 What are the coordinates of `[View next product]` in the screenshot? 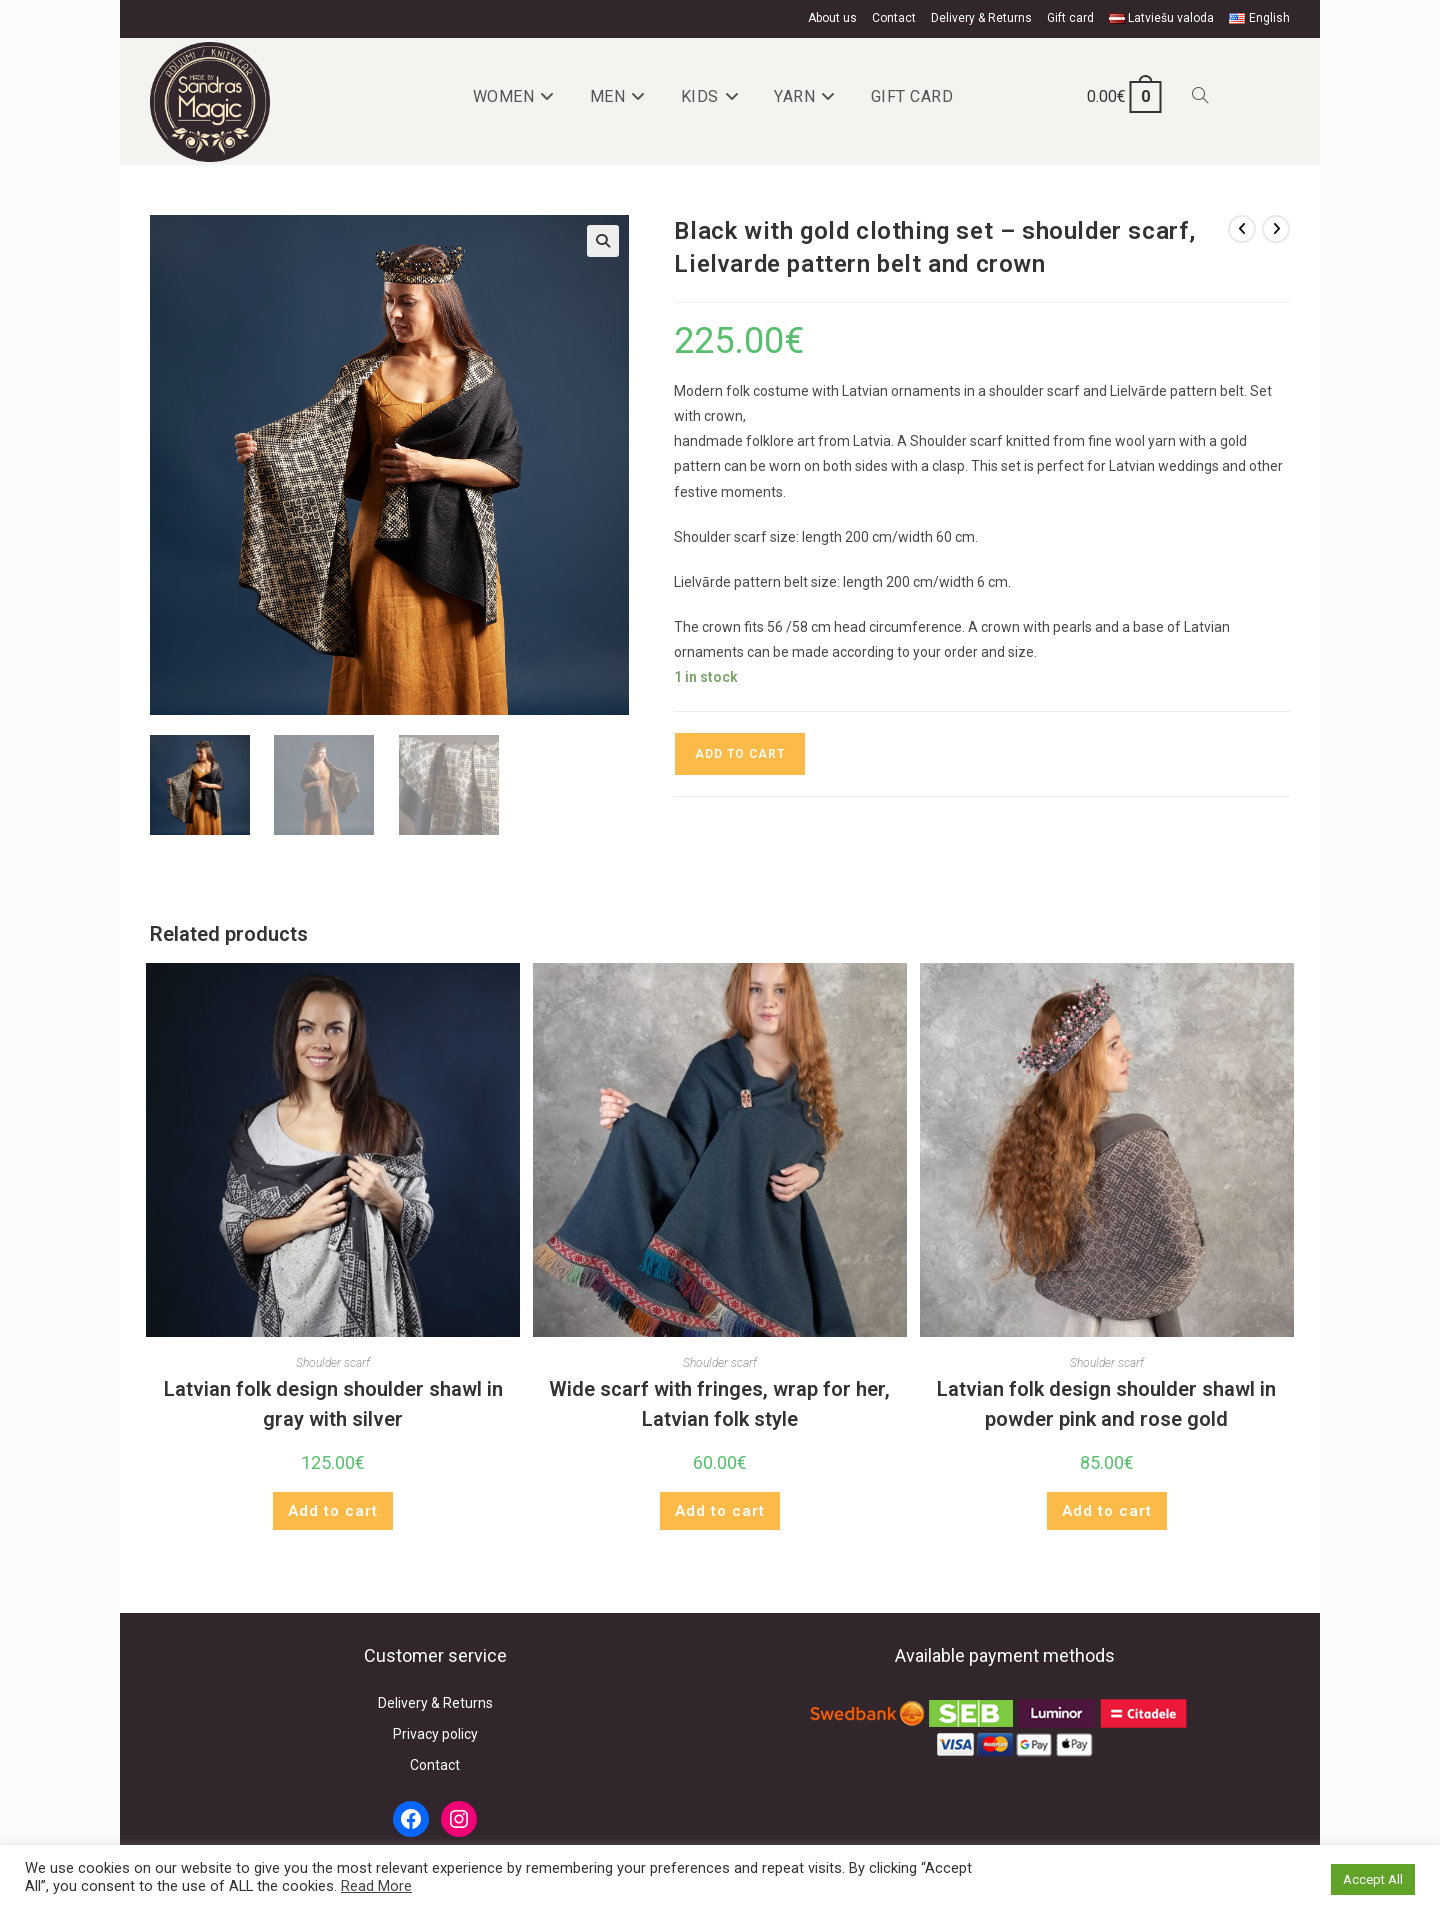 It's located at (1276, 229).